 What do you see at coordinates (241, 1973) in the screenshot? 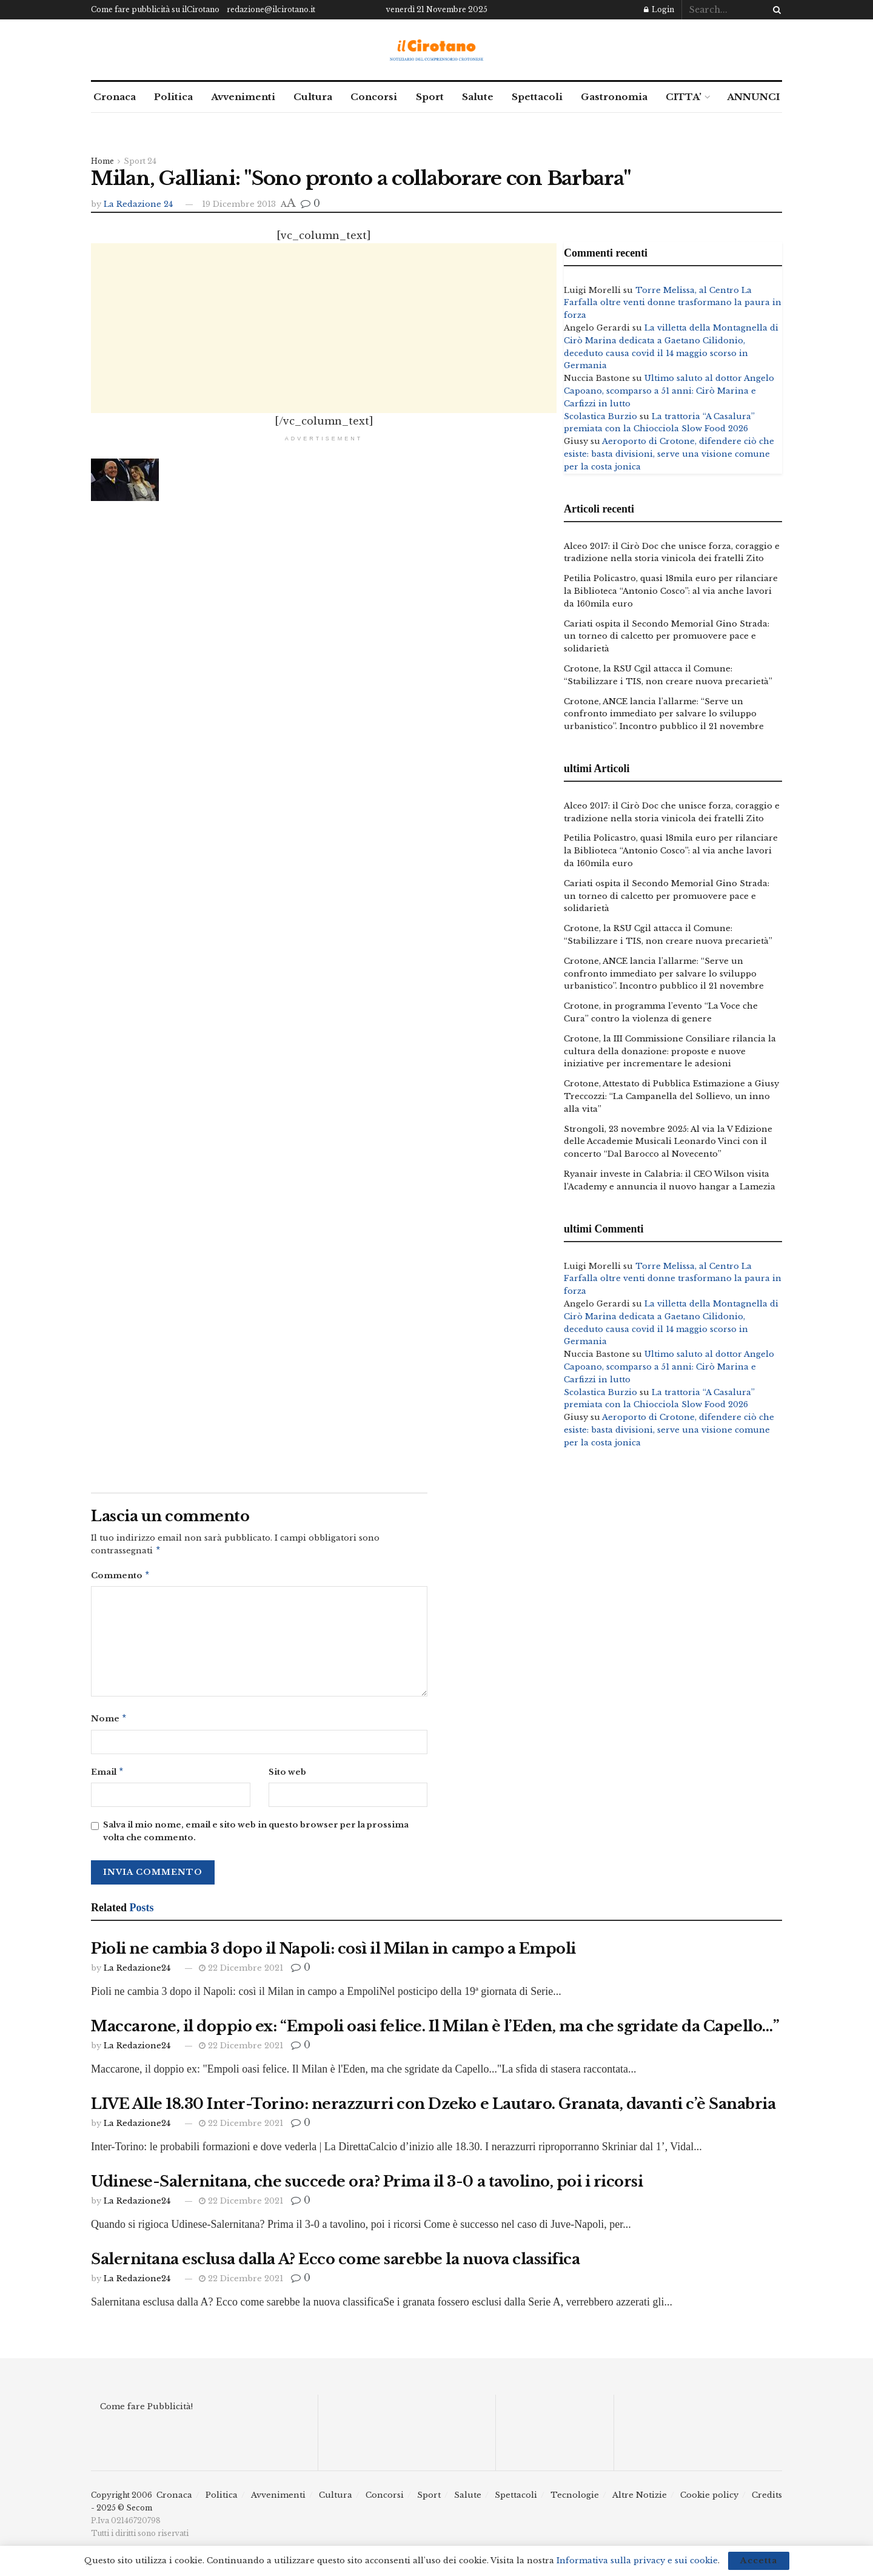
I see `22 Dicembre 2021` at bounding box center [241, 1973].